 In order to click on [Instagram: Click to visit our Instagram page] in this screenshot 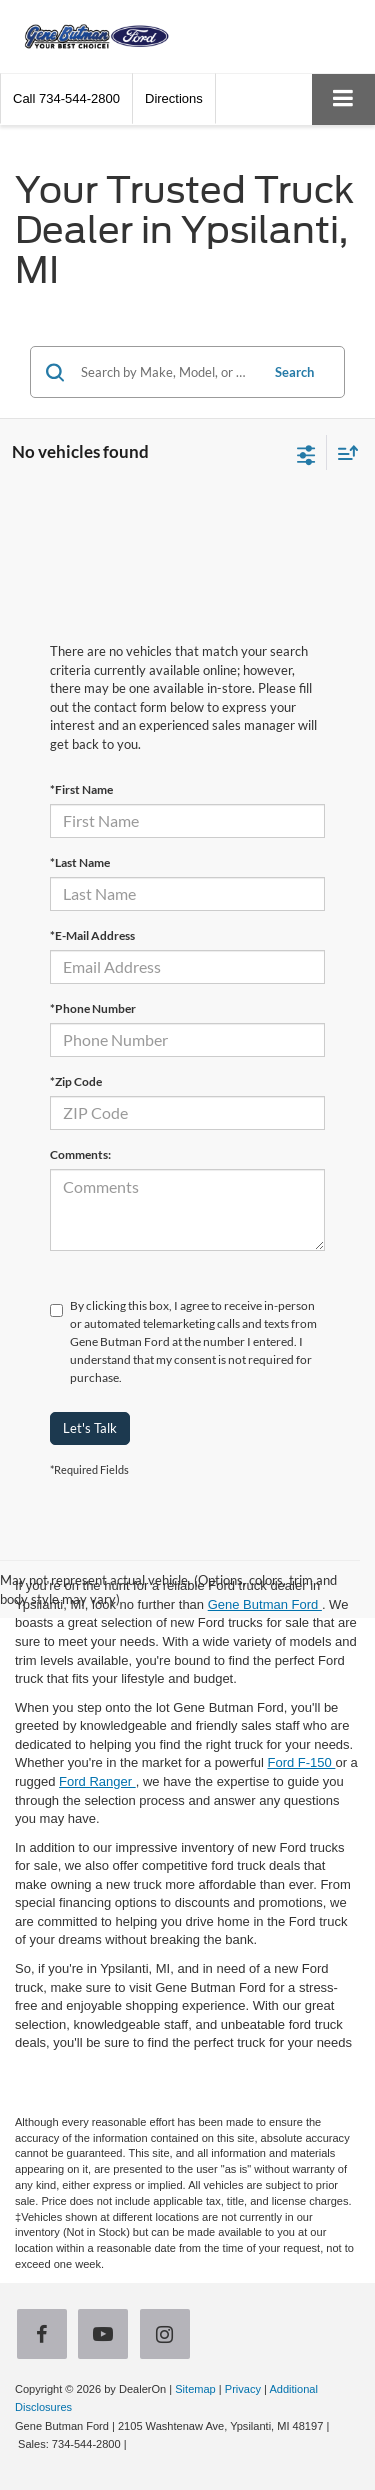, I will do `click(169, 2335)`.